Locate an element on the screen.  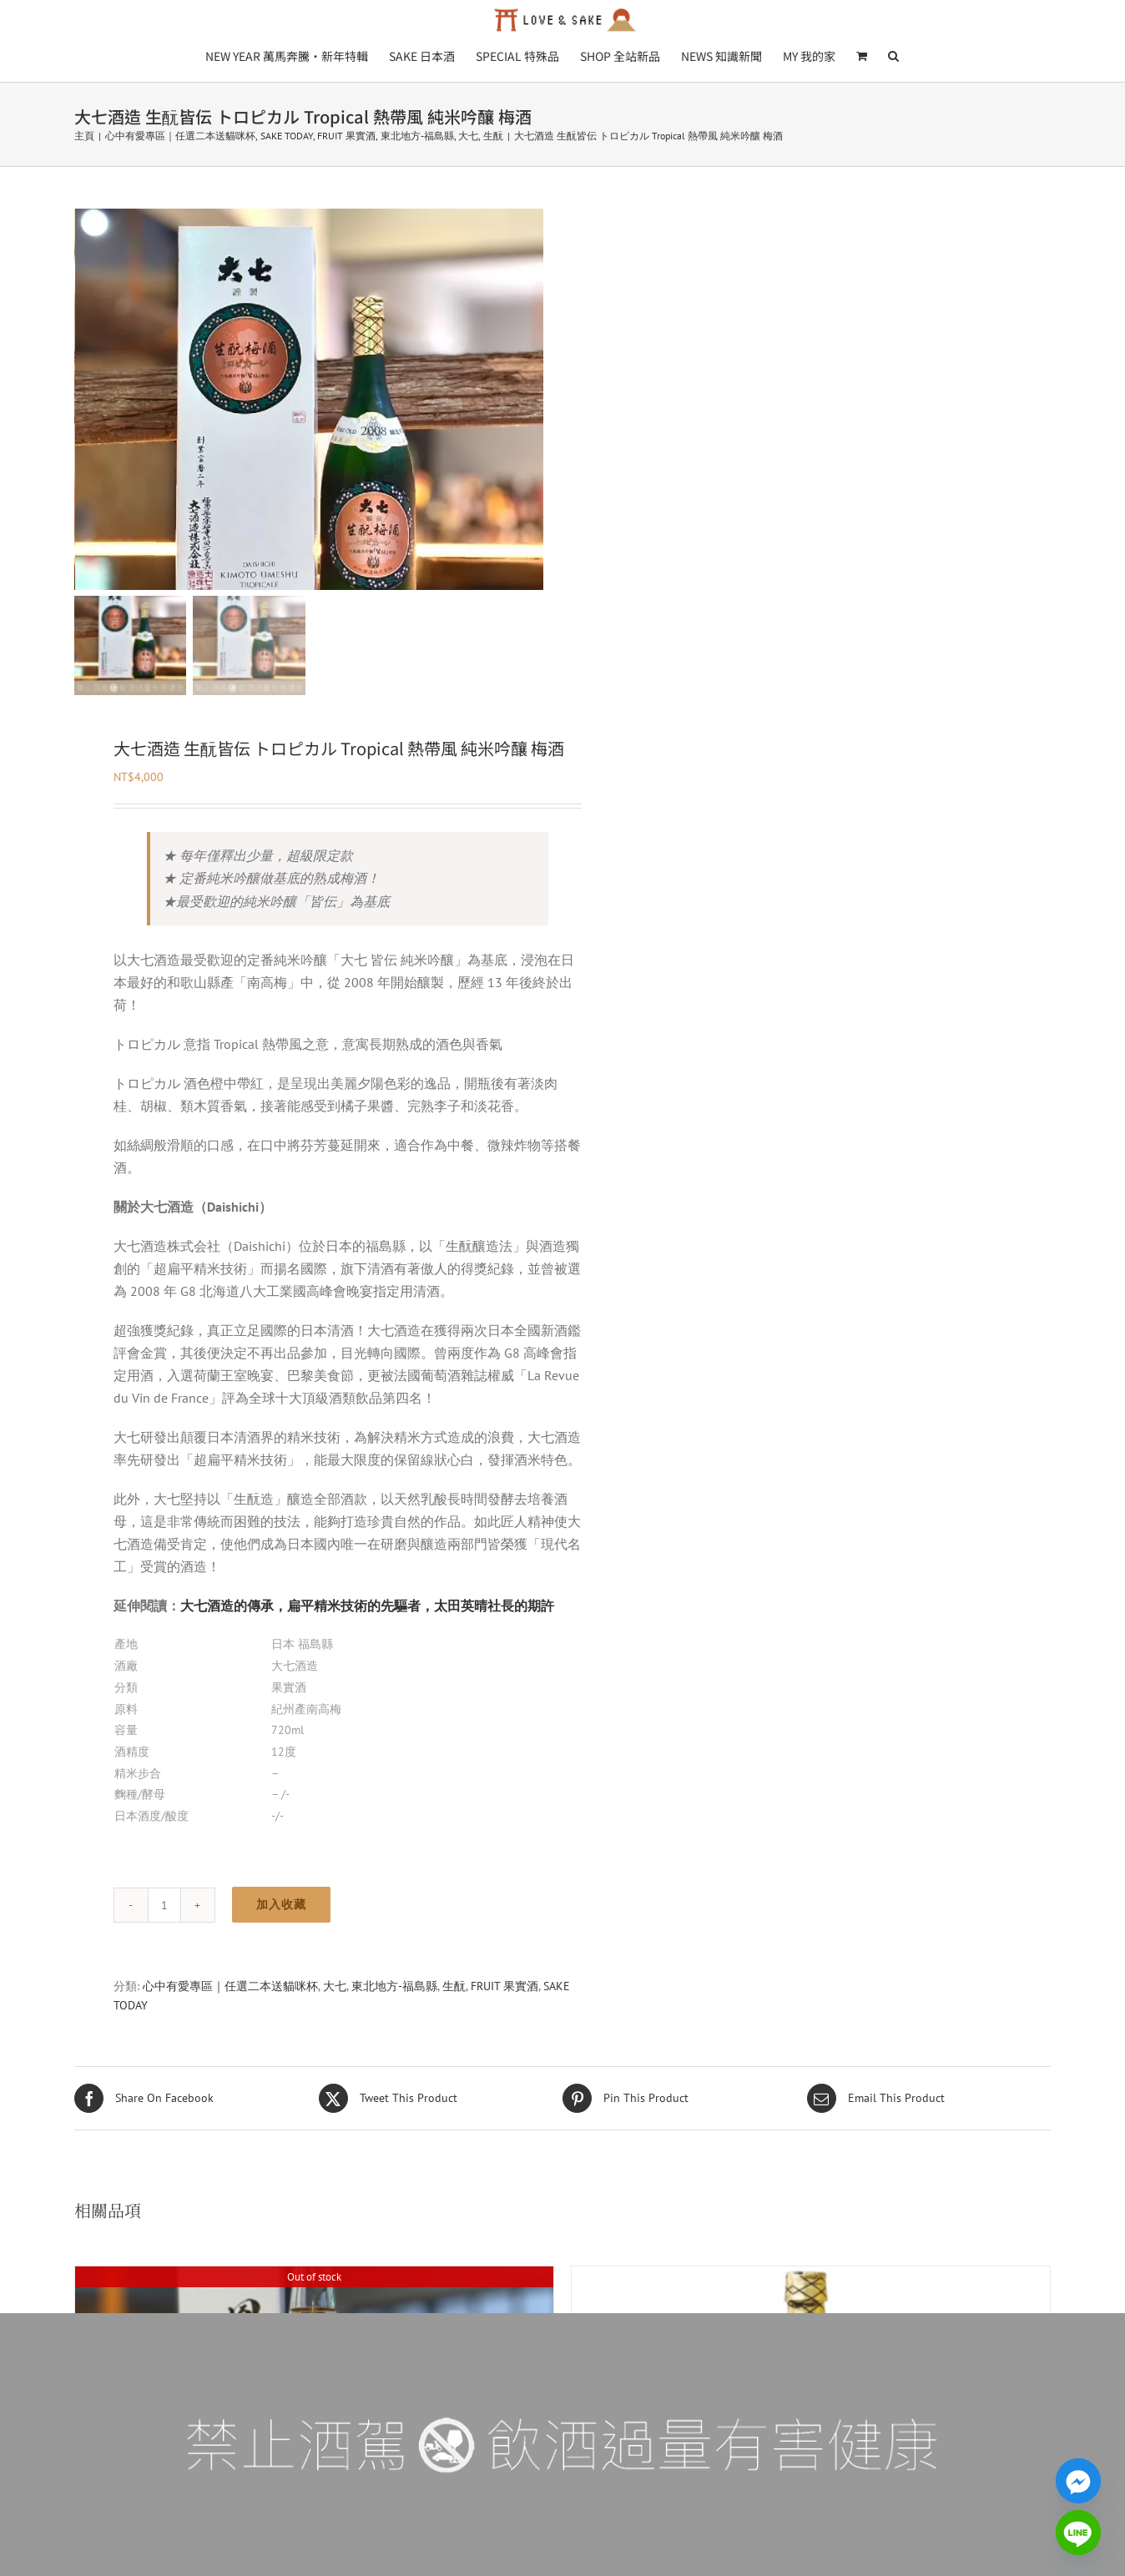
加入收藏 is located at coordinates (281, 1946).